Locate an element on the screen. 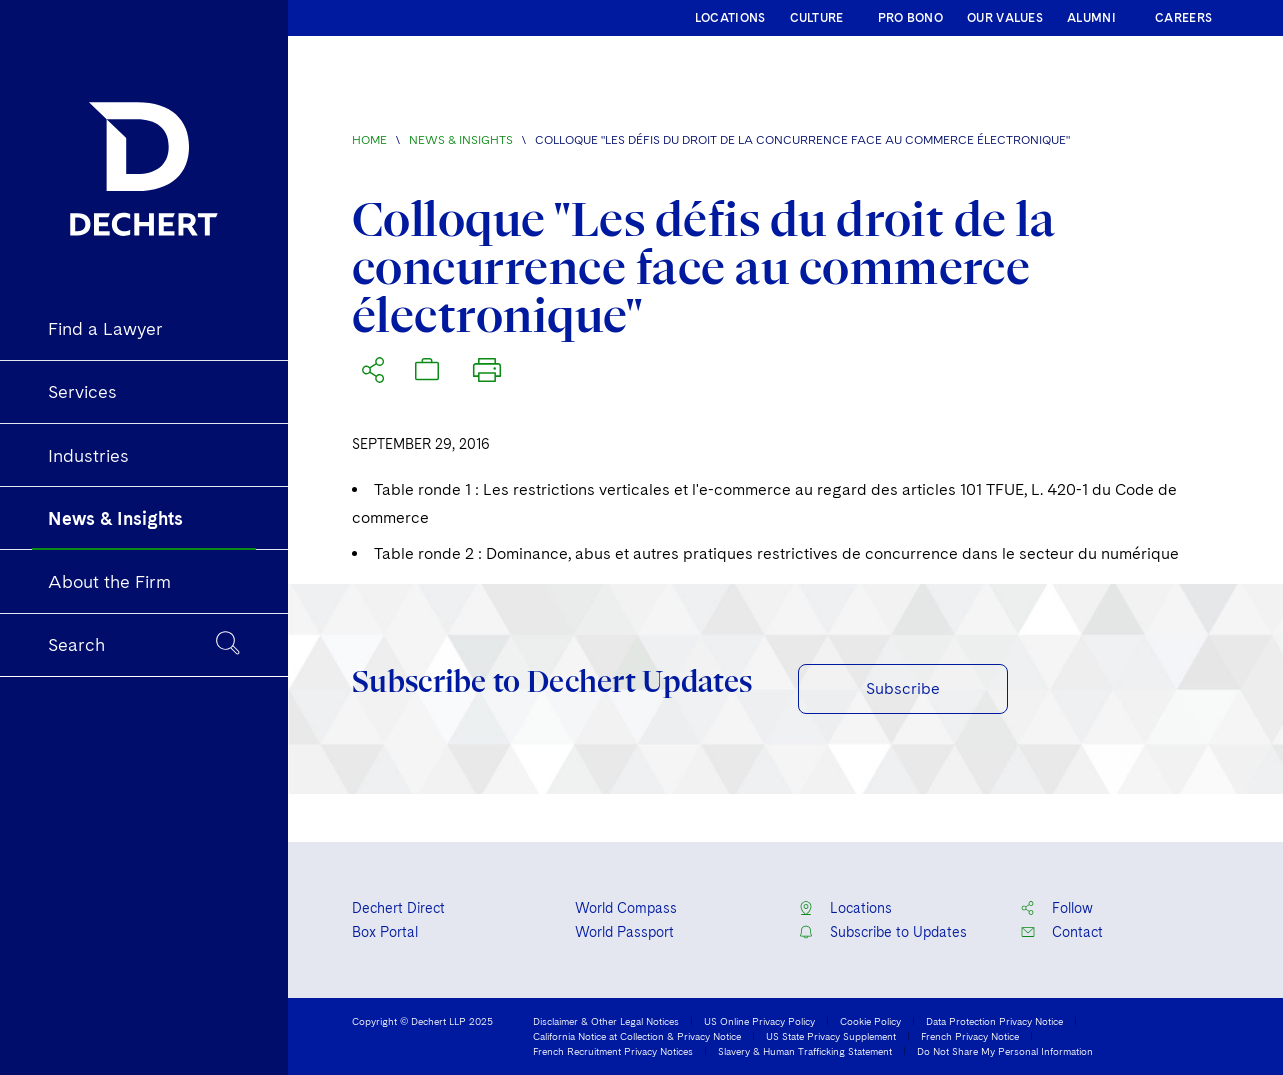 The image size is (1283, 1075). Slavery & Human Trafficking Statement is located at coordinates (805, 1051).